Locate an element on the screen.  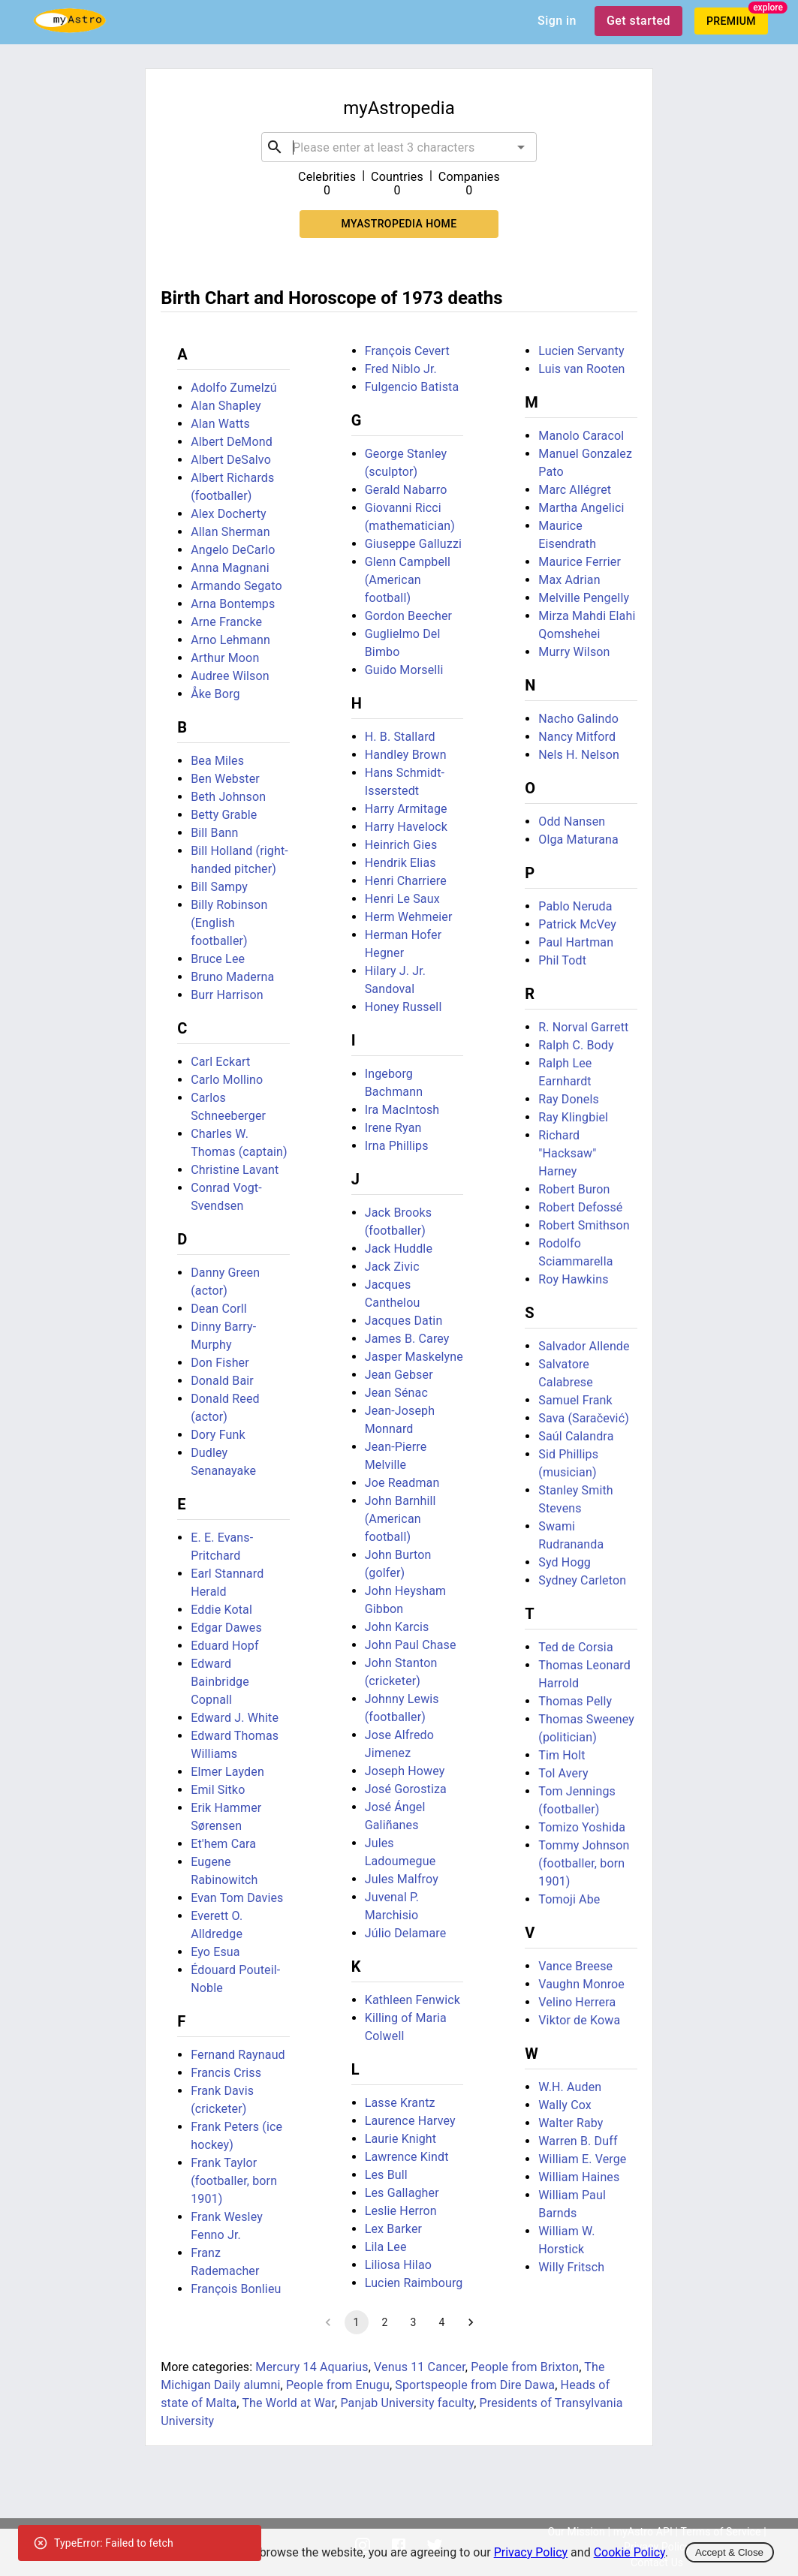
Manolo Caracol is located at coordinates (581, 436).